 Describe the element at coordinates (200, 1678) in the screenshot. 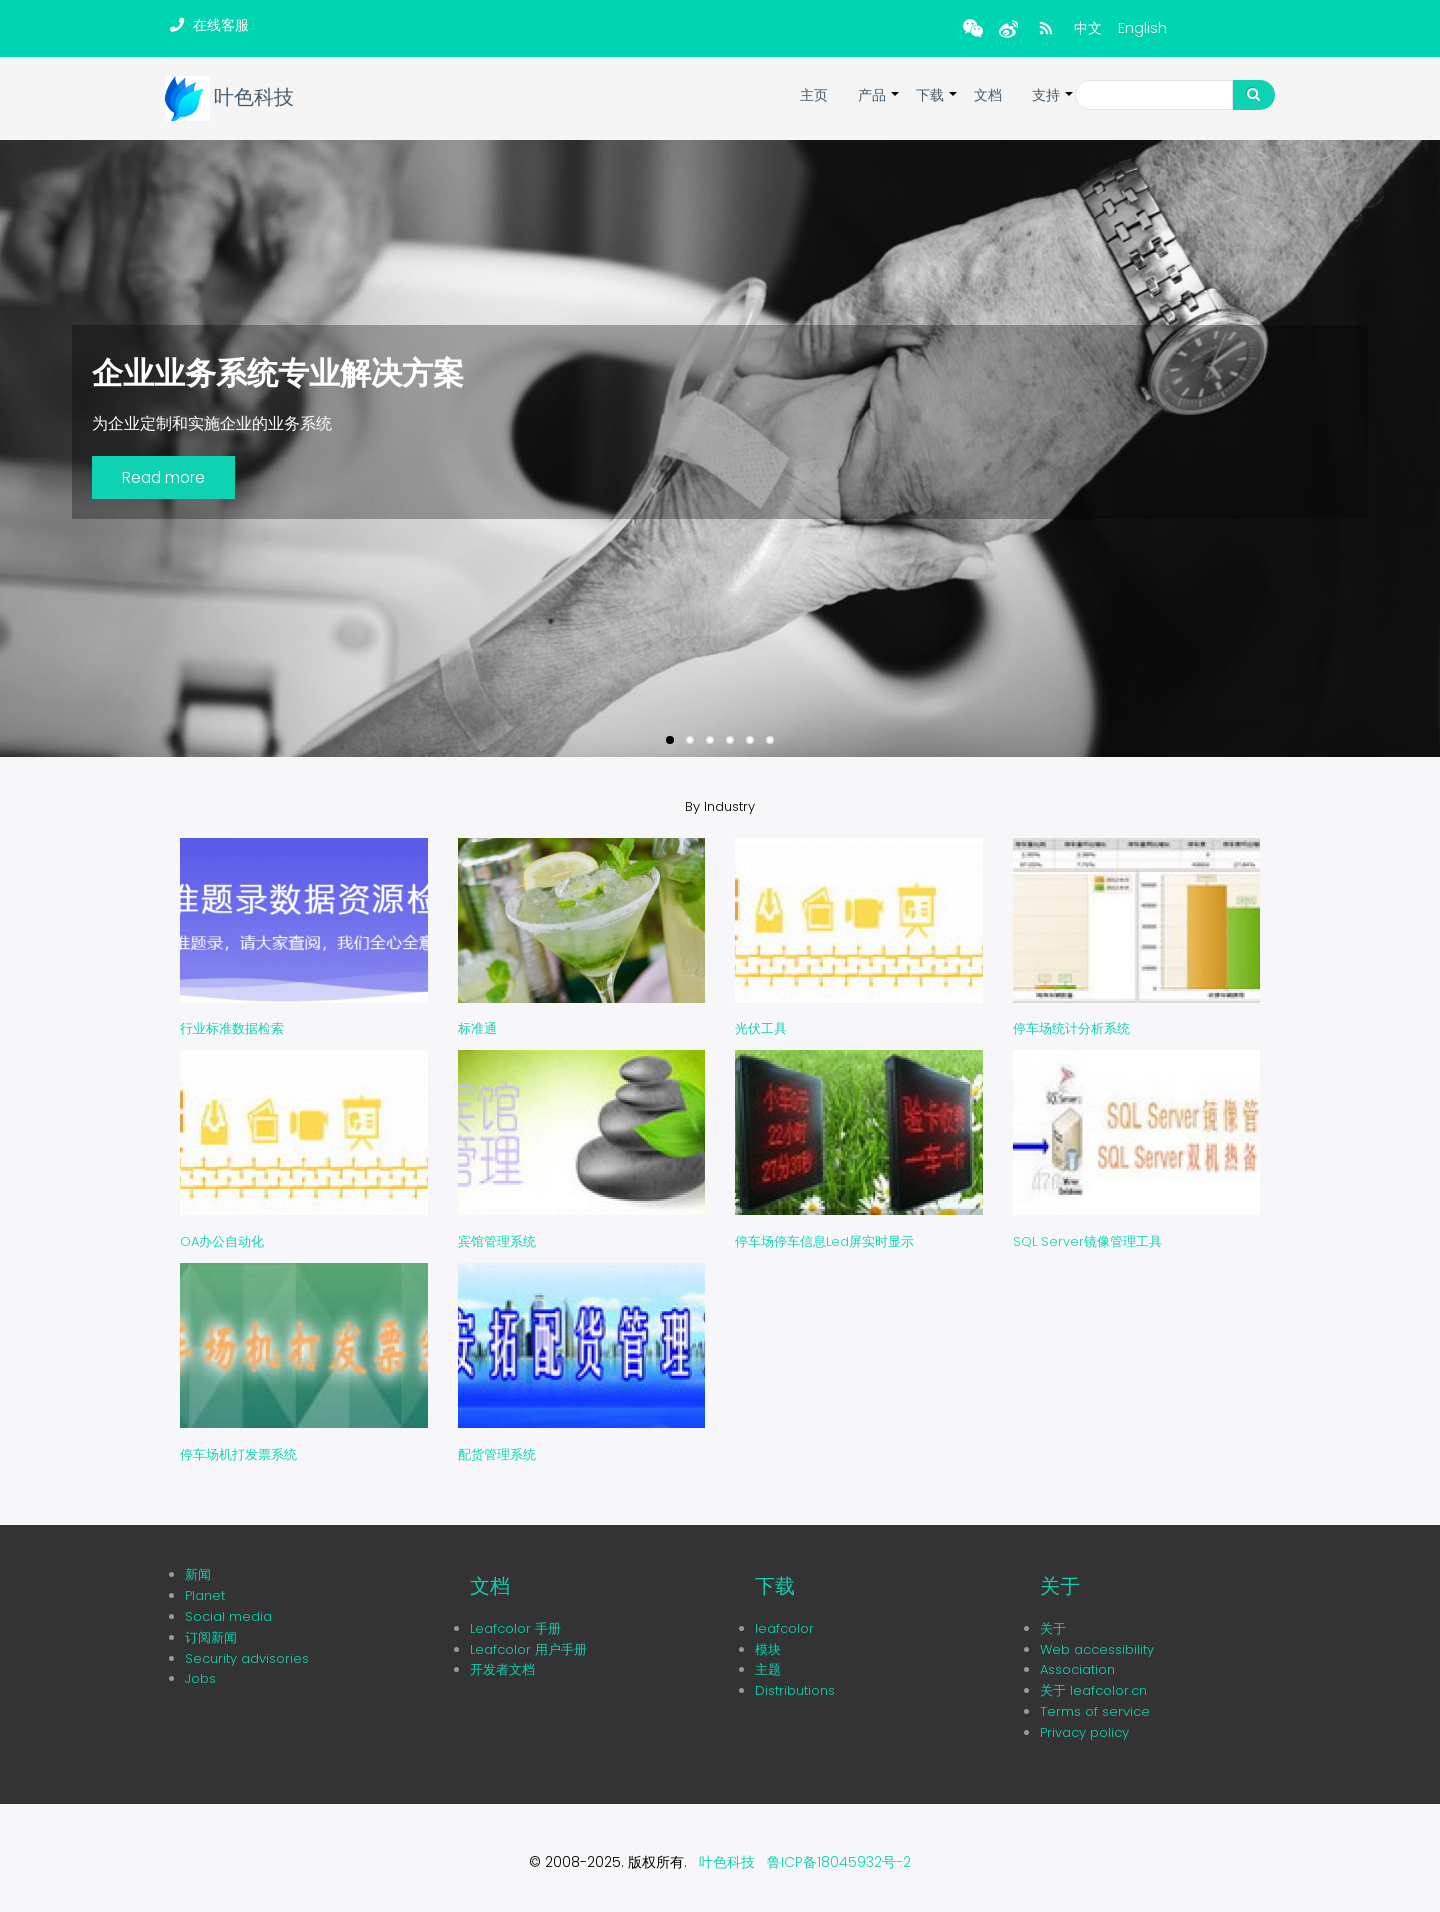

I see `Jobs` at that location.